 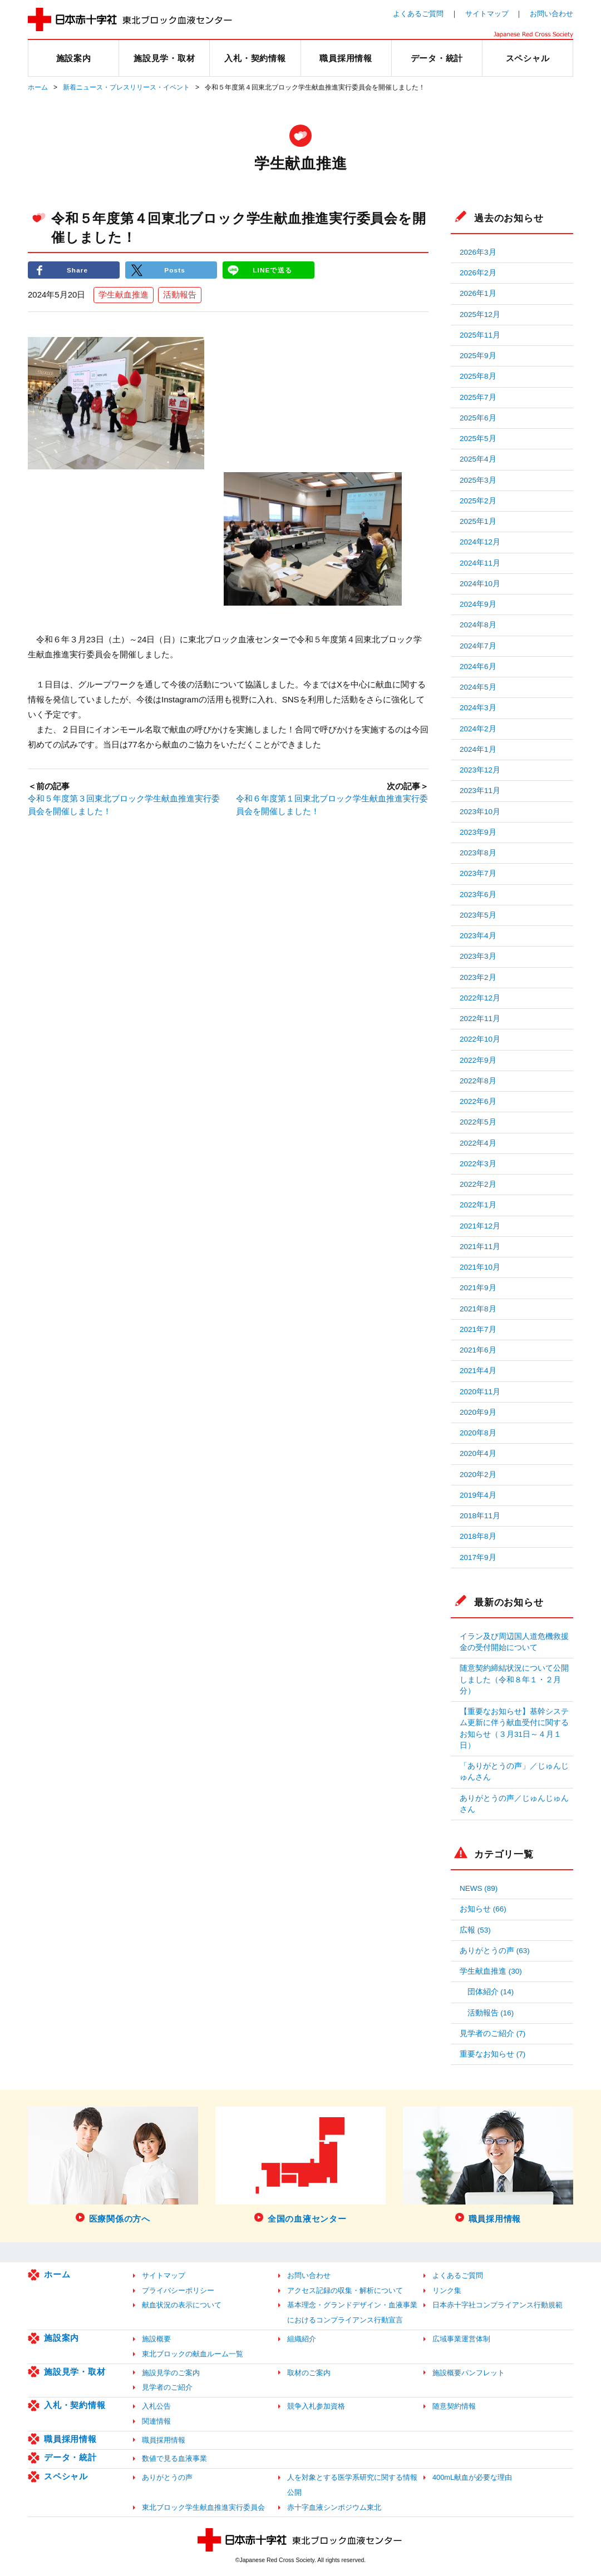 I want to click on 2021年8月, so click(x=478, y=1309).